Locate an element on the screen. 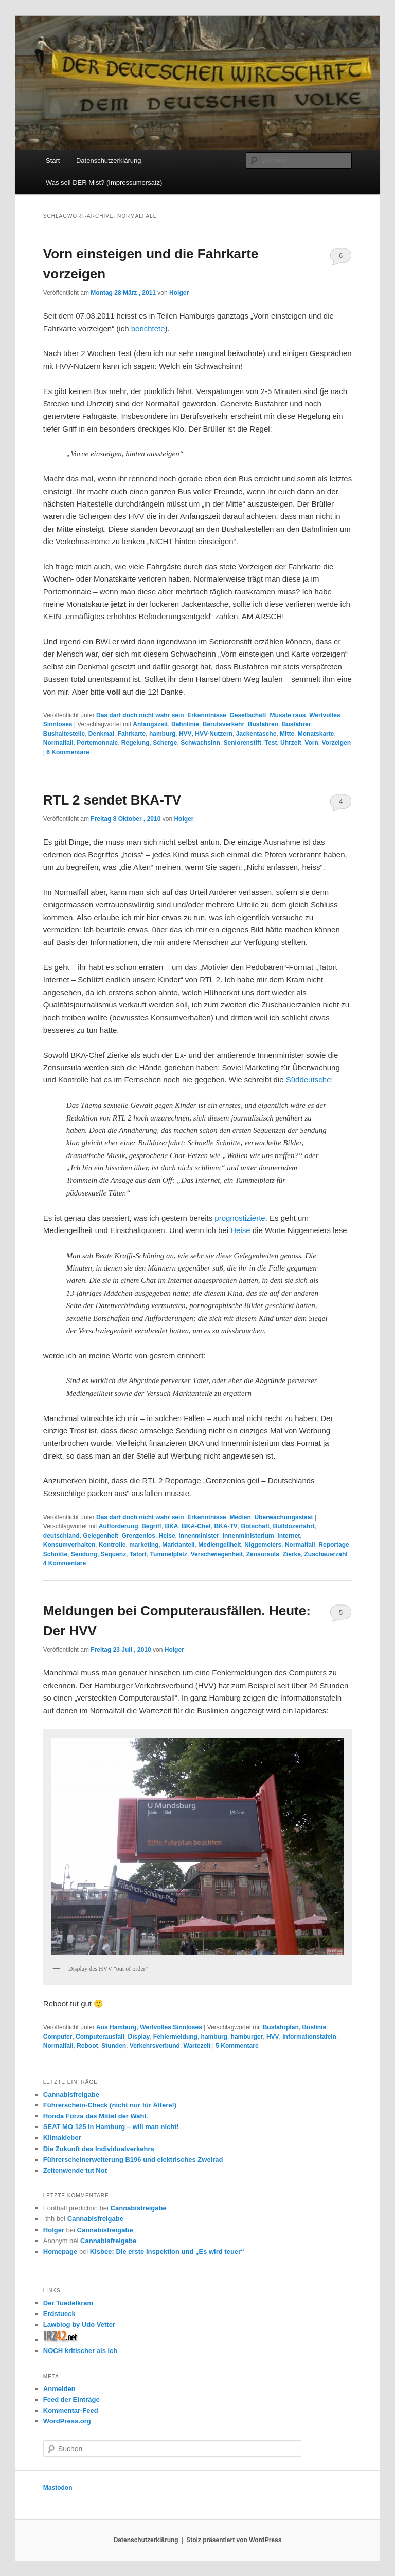 The image size is (395, 2576). Musste raus is located at coordinates (288, 715).